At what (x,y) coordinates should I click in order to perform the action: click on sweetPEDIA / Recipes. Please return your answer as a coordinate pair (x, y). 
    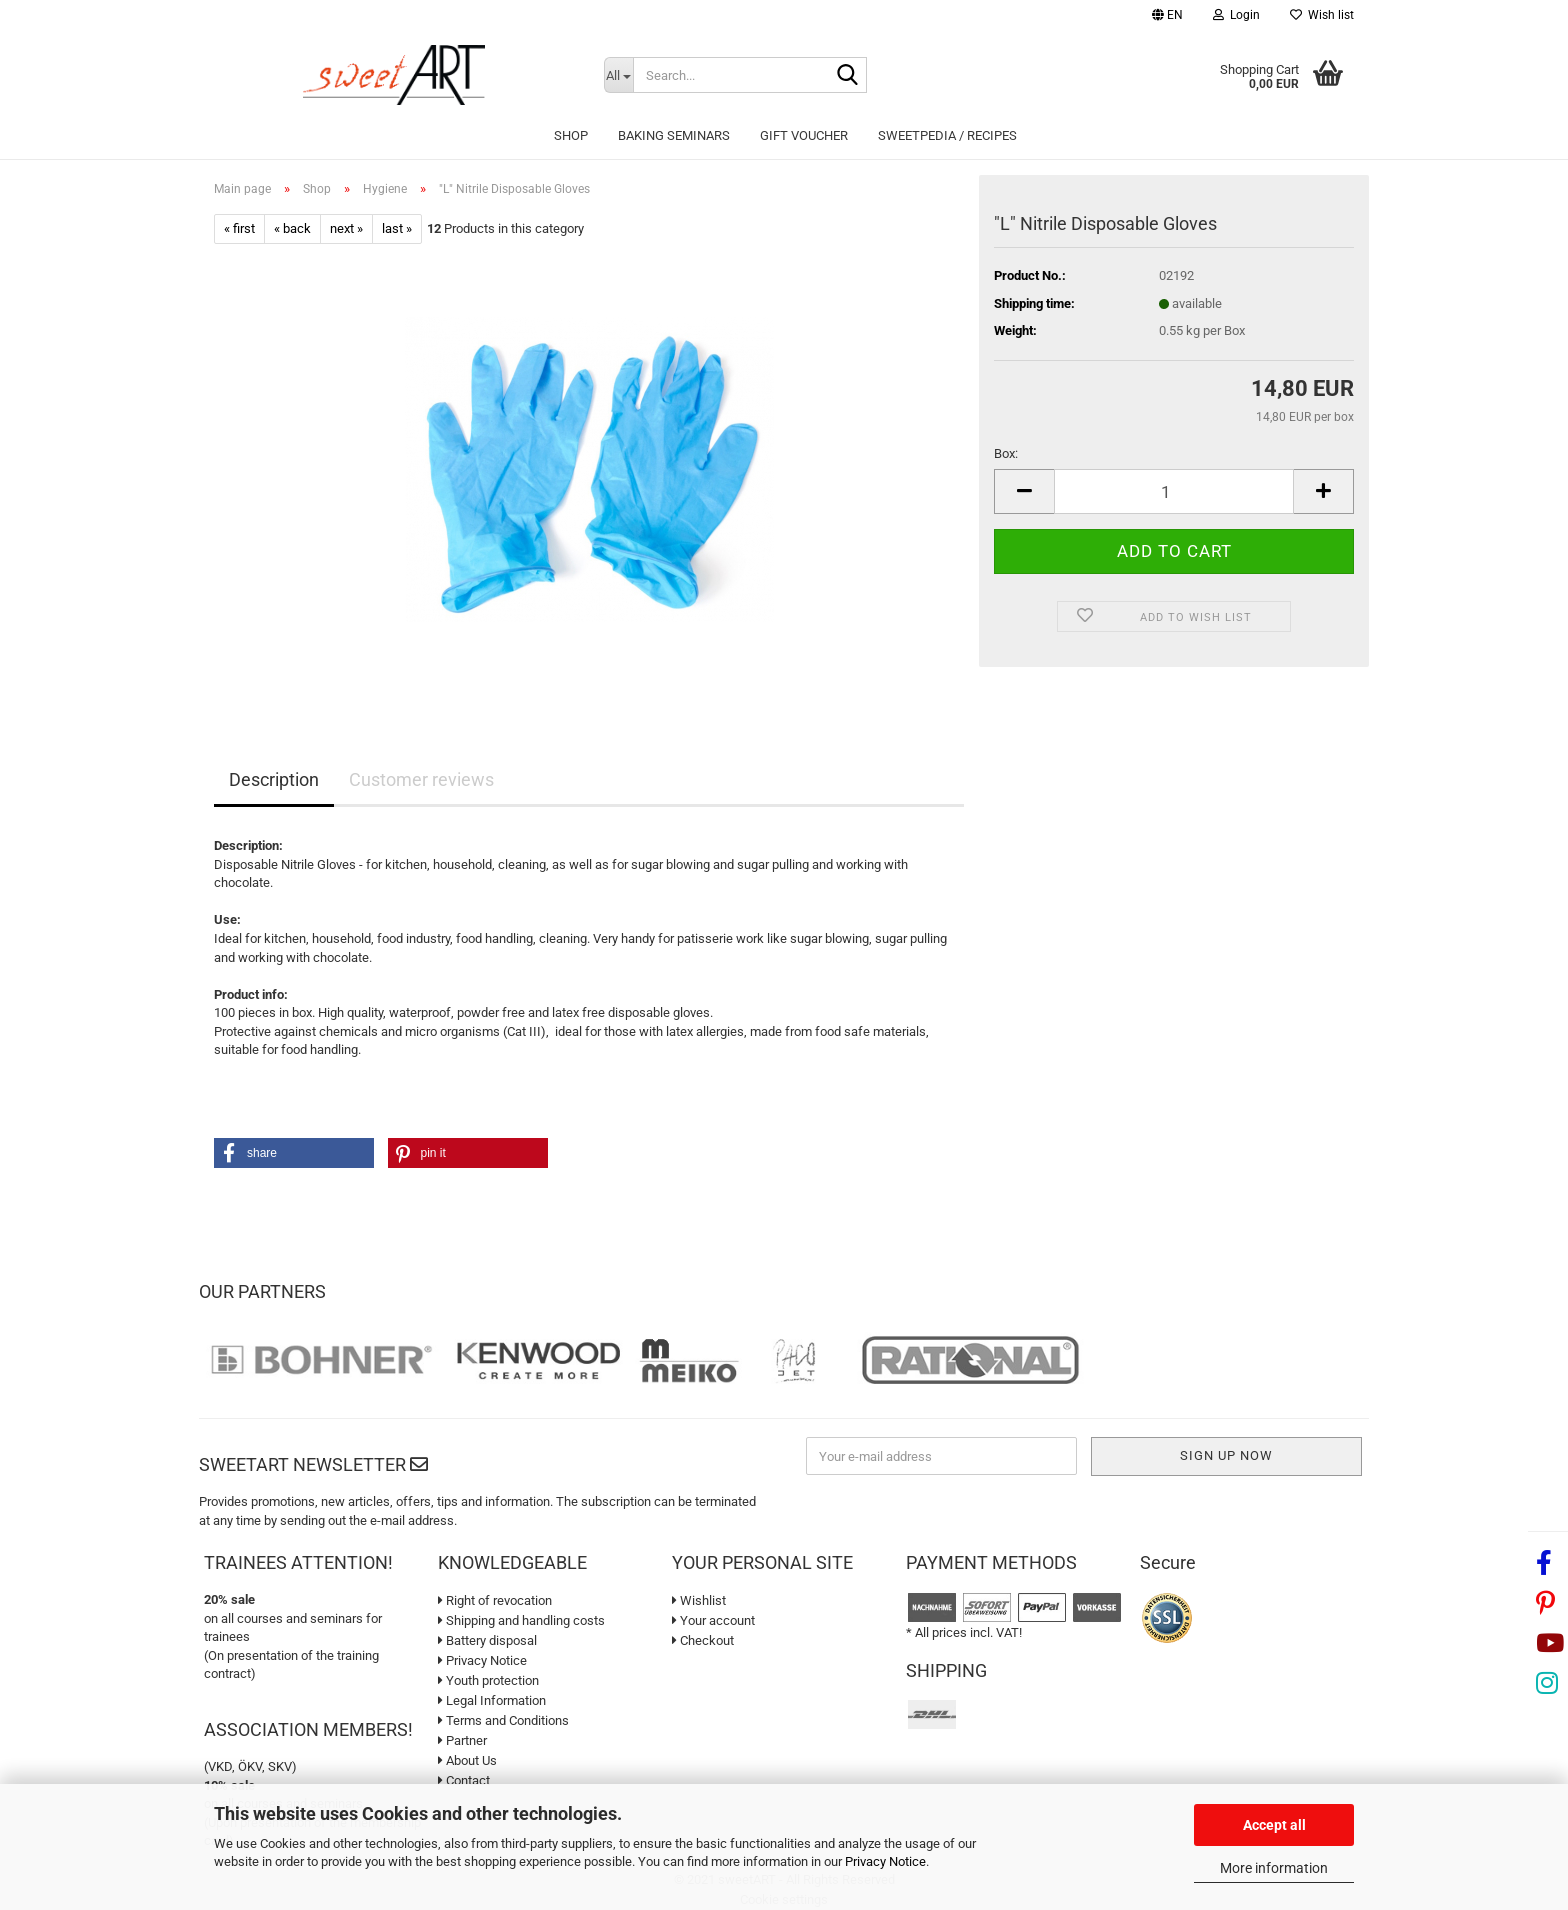
    Looking at the image, I should click on (947, 135).